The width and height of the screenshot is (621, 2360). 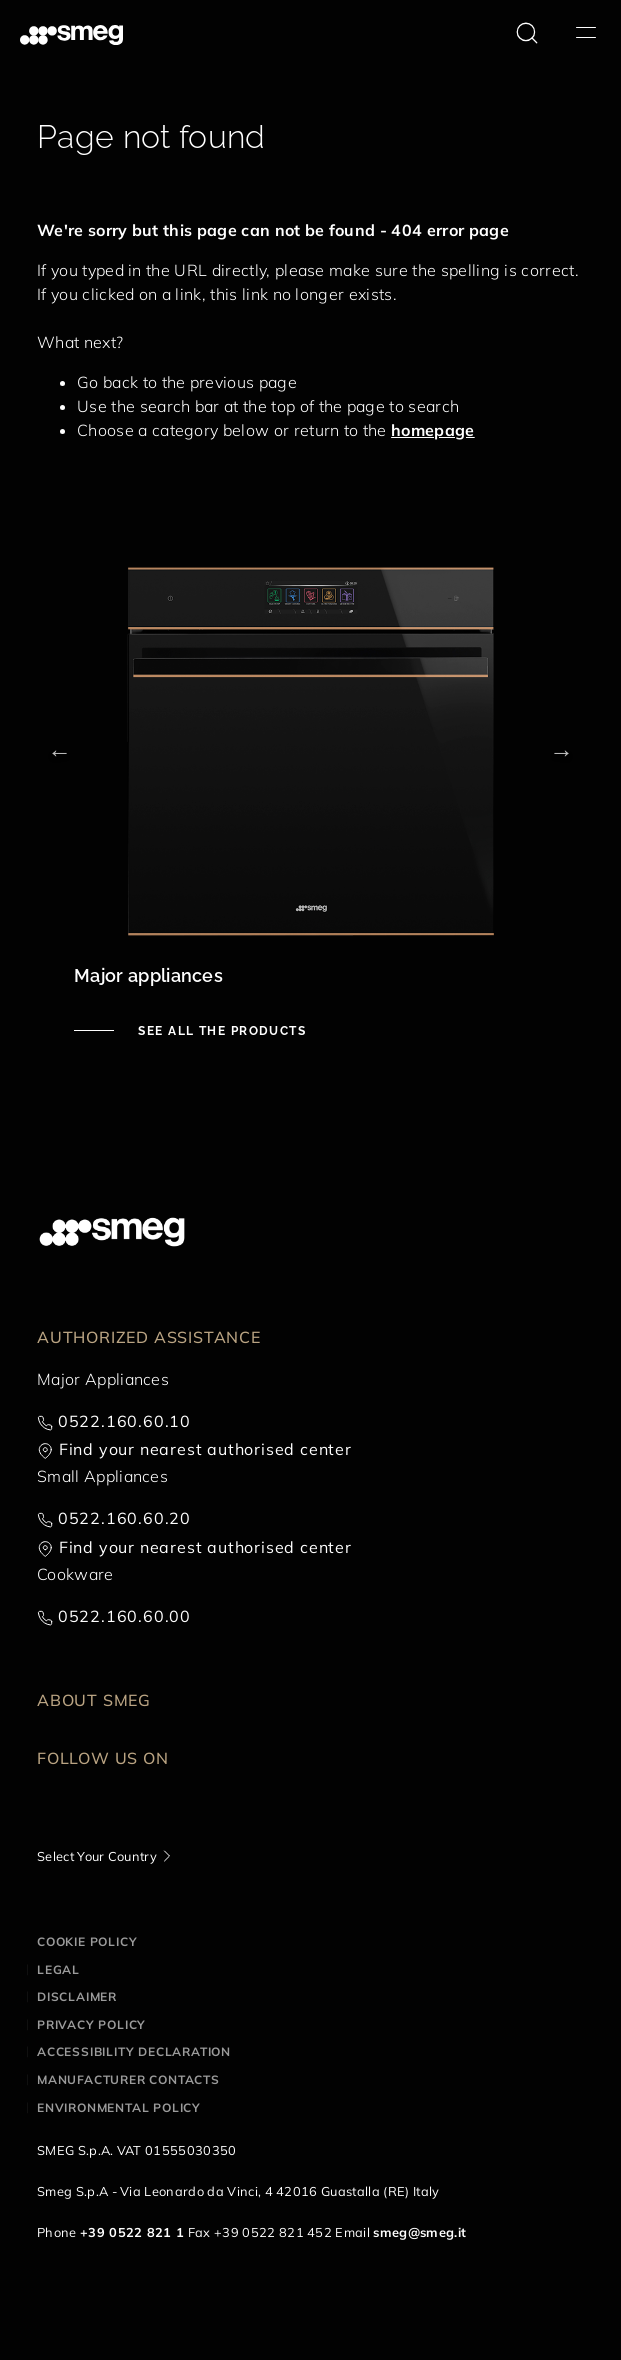 I want to click on Next, so click(x=561, y=751).